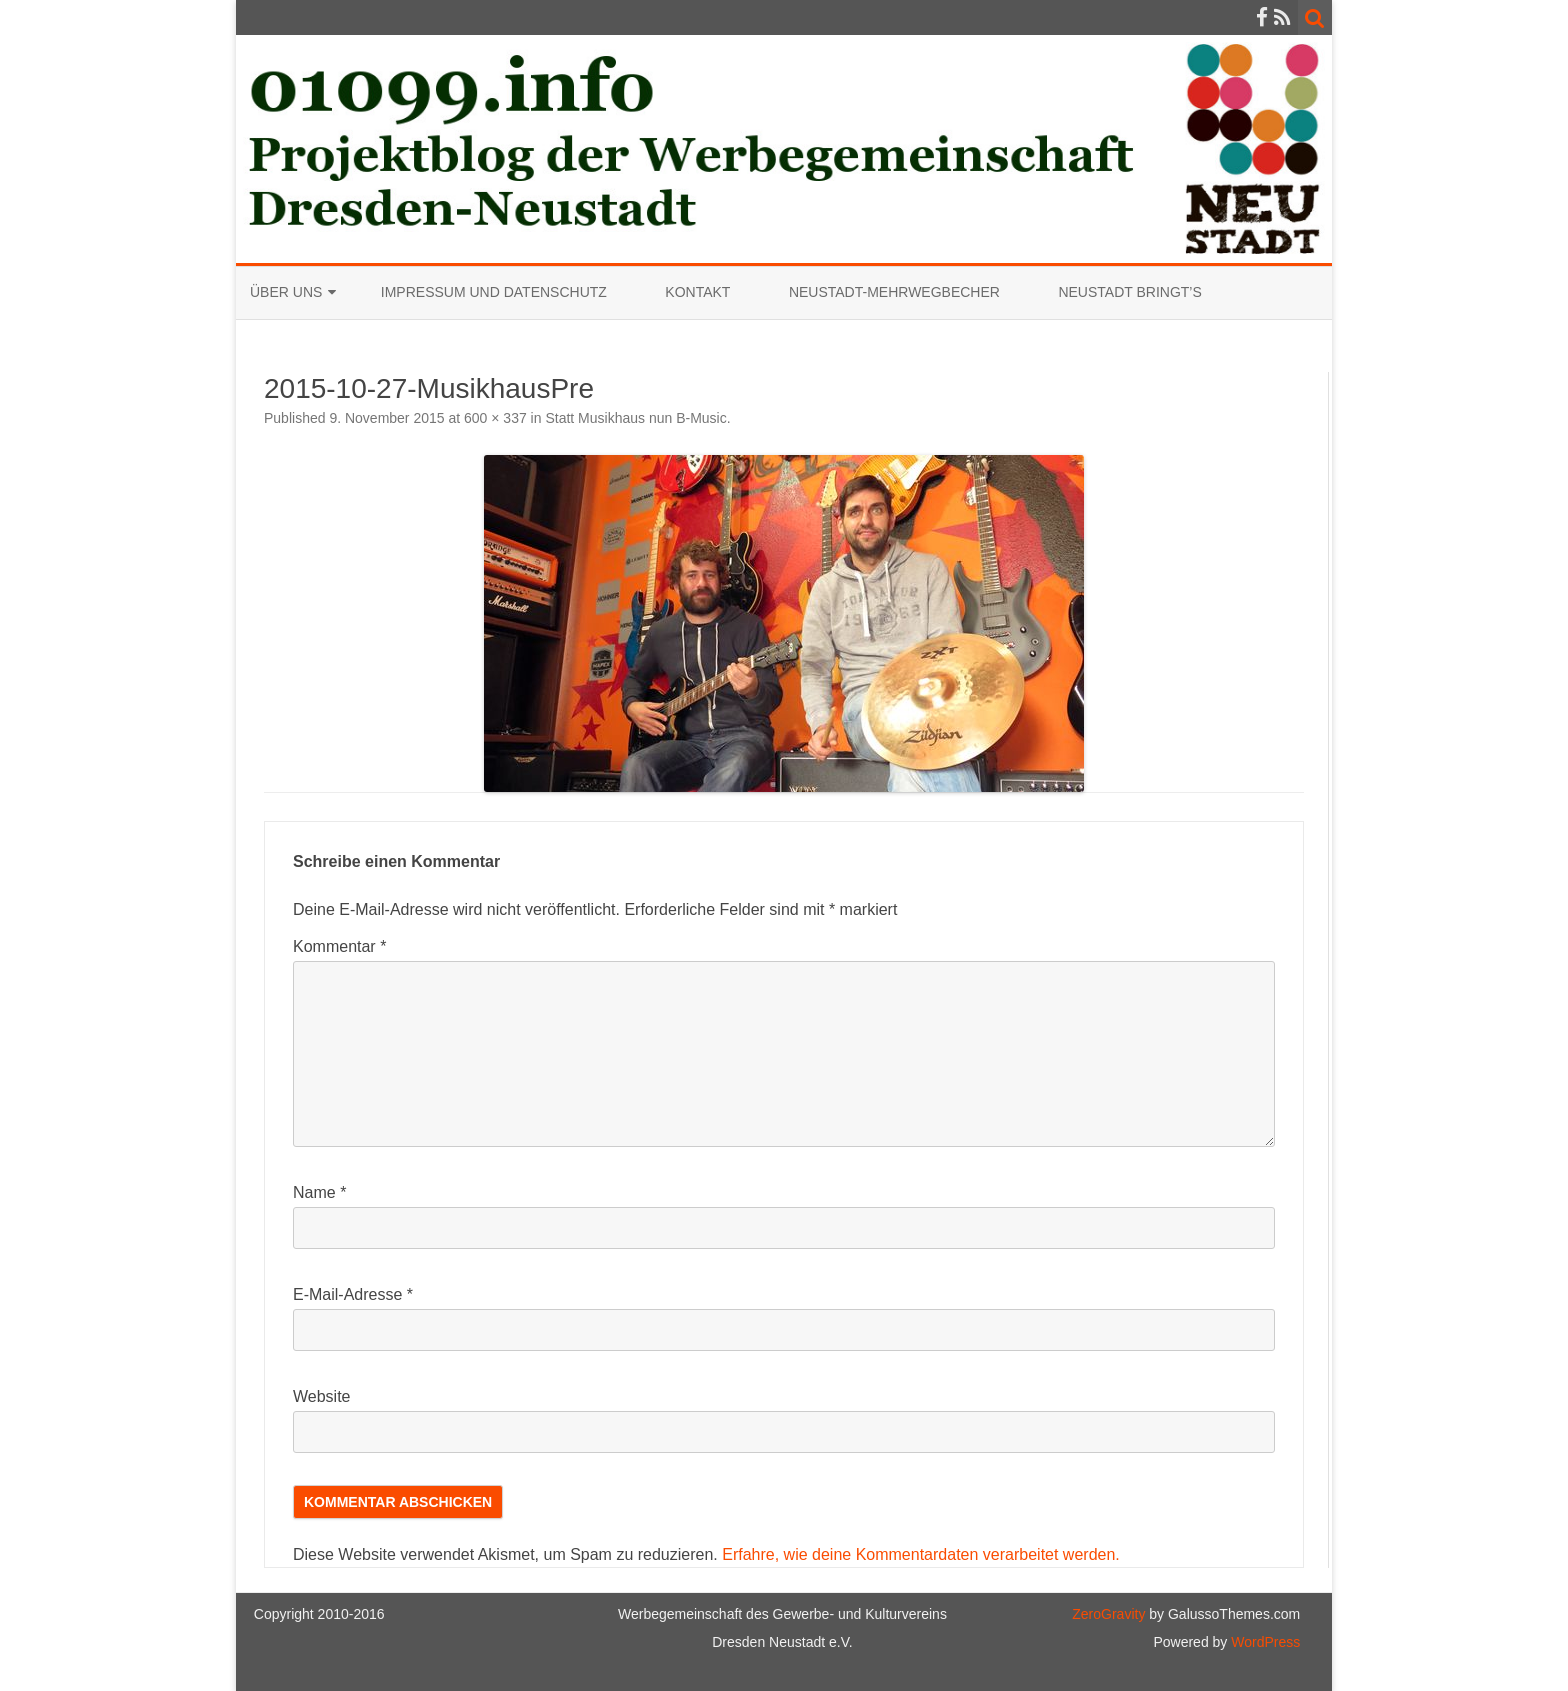  I want to click on Neustadt bringt’s, so click(1129, 292).